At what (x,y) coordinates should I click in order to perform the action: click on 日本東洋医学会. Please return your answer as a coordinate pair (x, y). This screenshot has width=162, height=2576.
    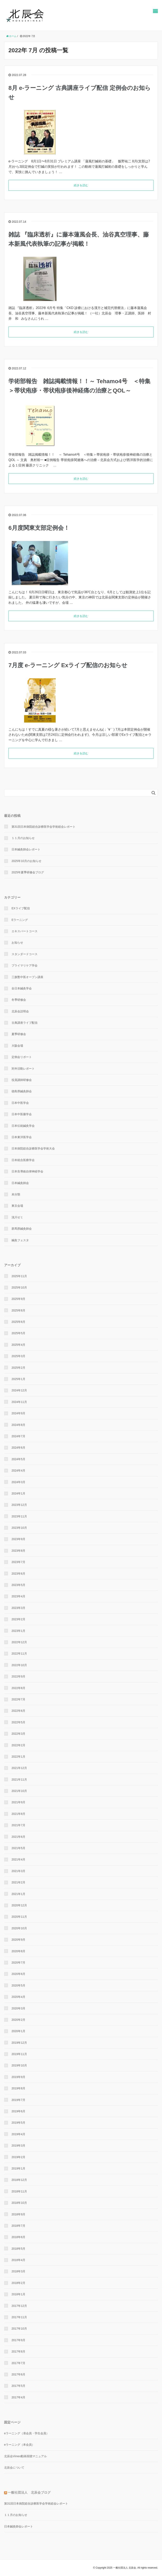
    Looking at the image, I should click on (22, 1137).